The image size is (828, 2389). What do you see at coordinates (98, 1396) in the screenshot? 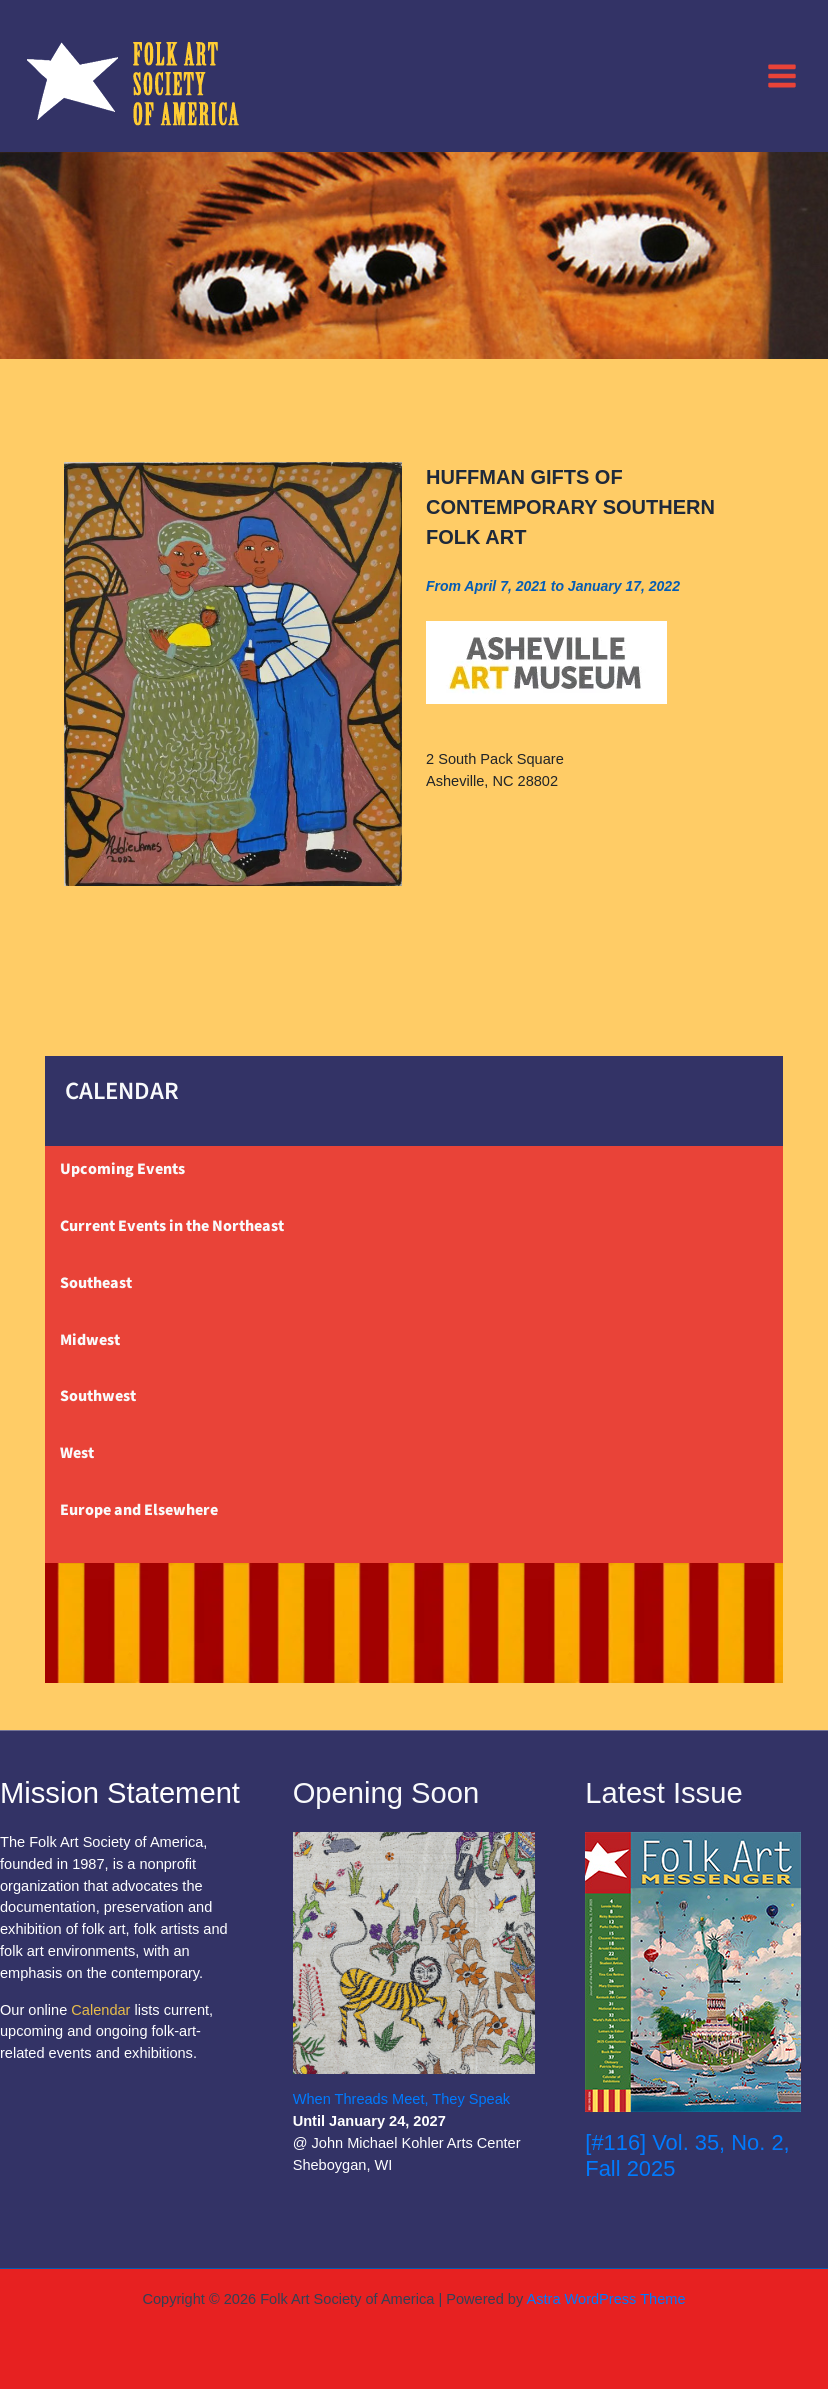
I see `Southwest` at bounding box center [98, 1396].